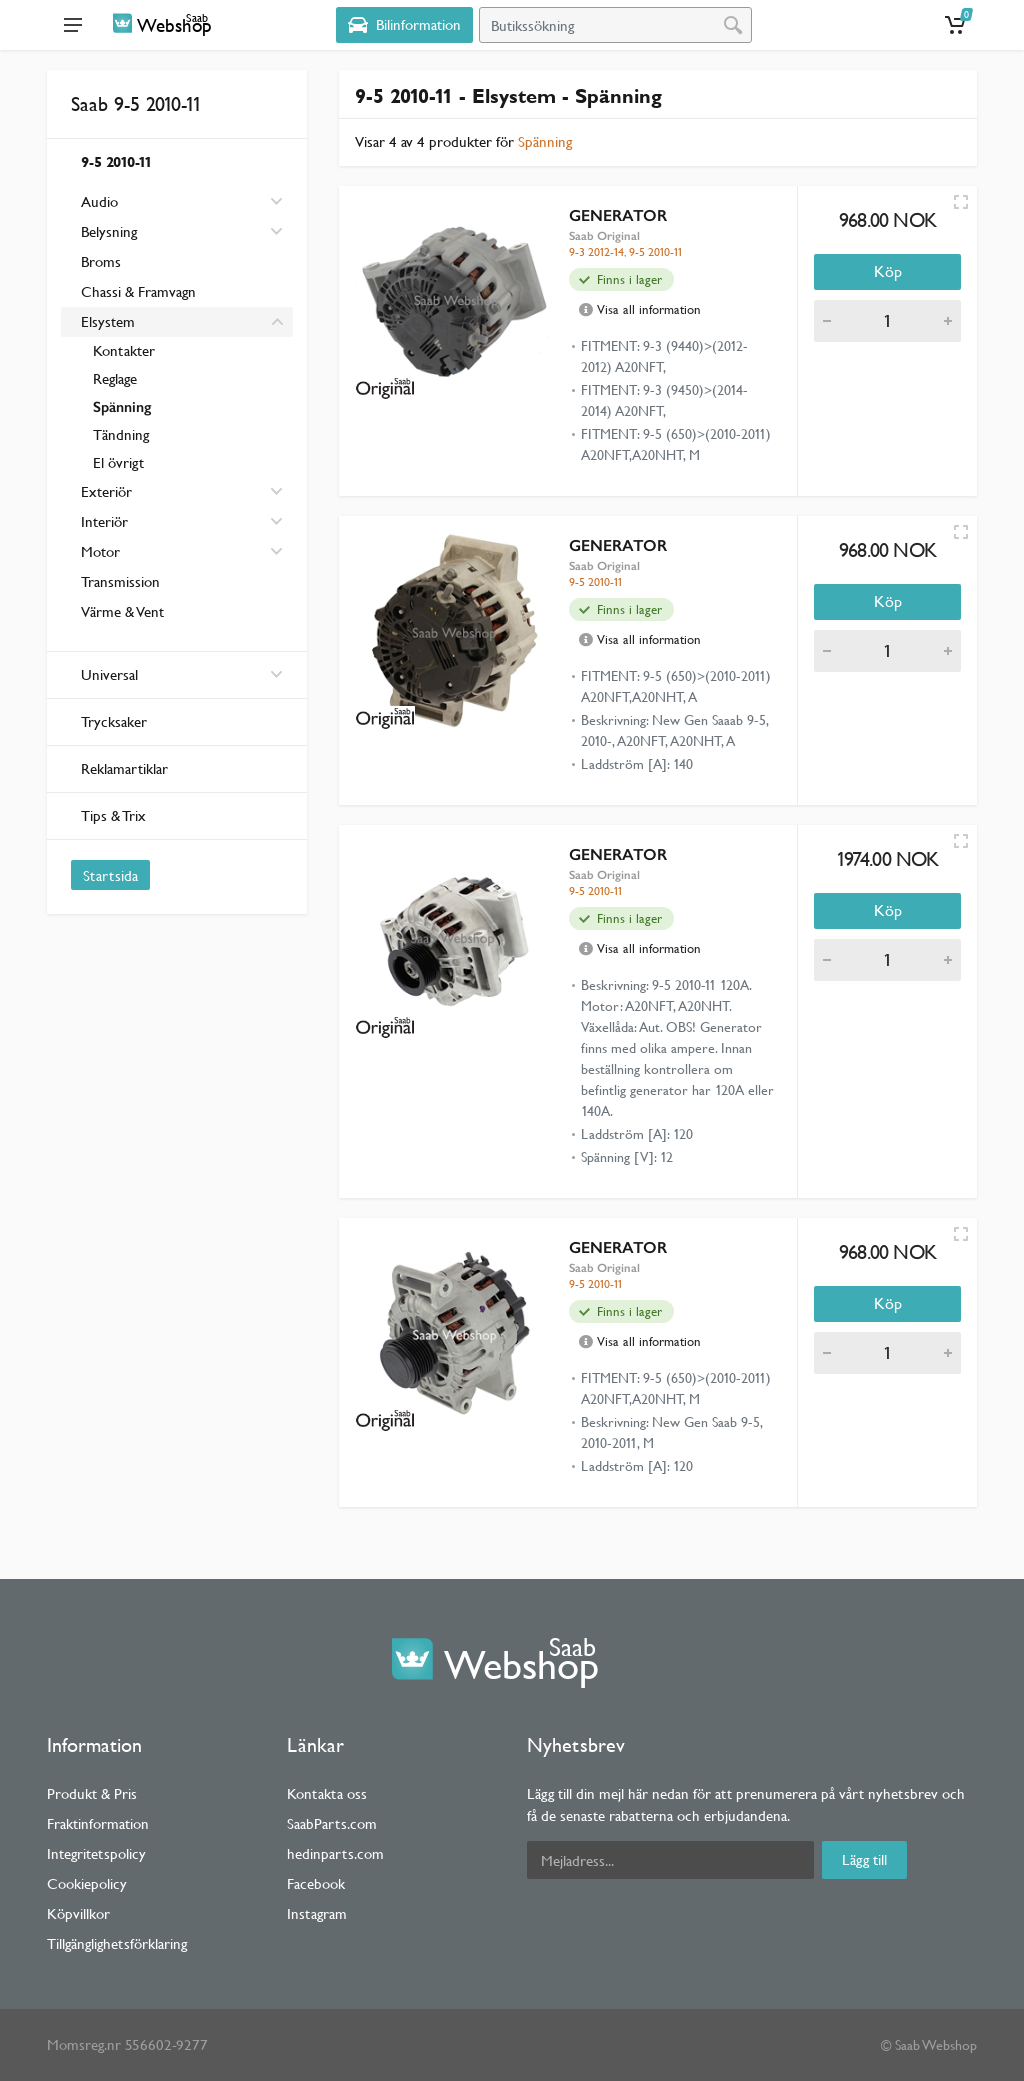 Image resolution: width=1024 pixels, height=2081 pixels. What do you see at coordinates (327, 1793) in the screenshot?
I see `Kontakta oss` at bounding box center [327, 1793].